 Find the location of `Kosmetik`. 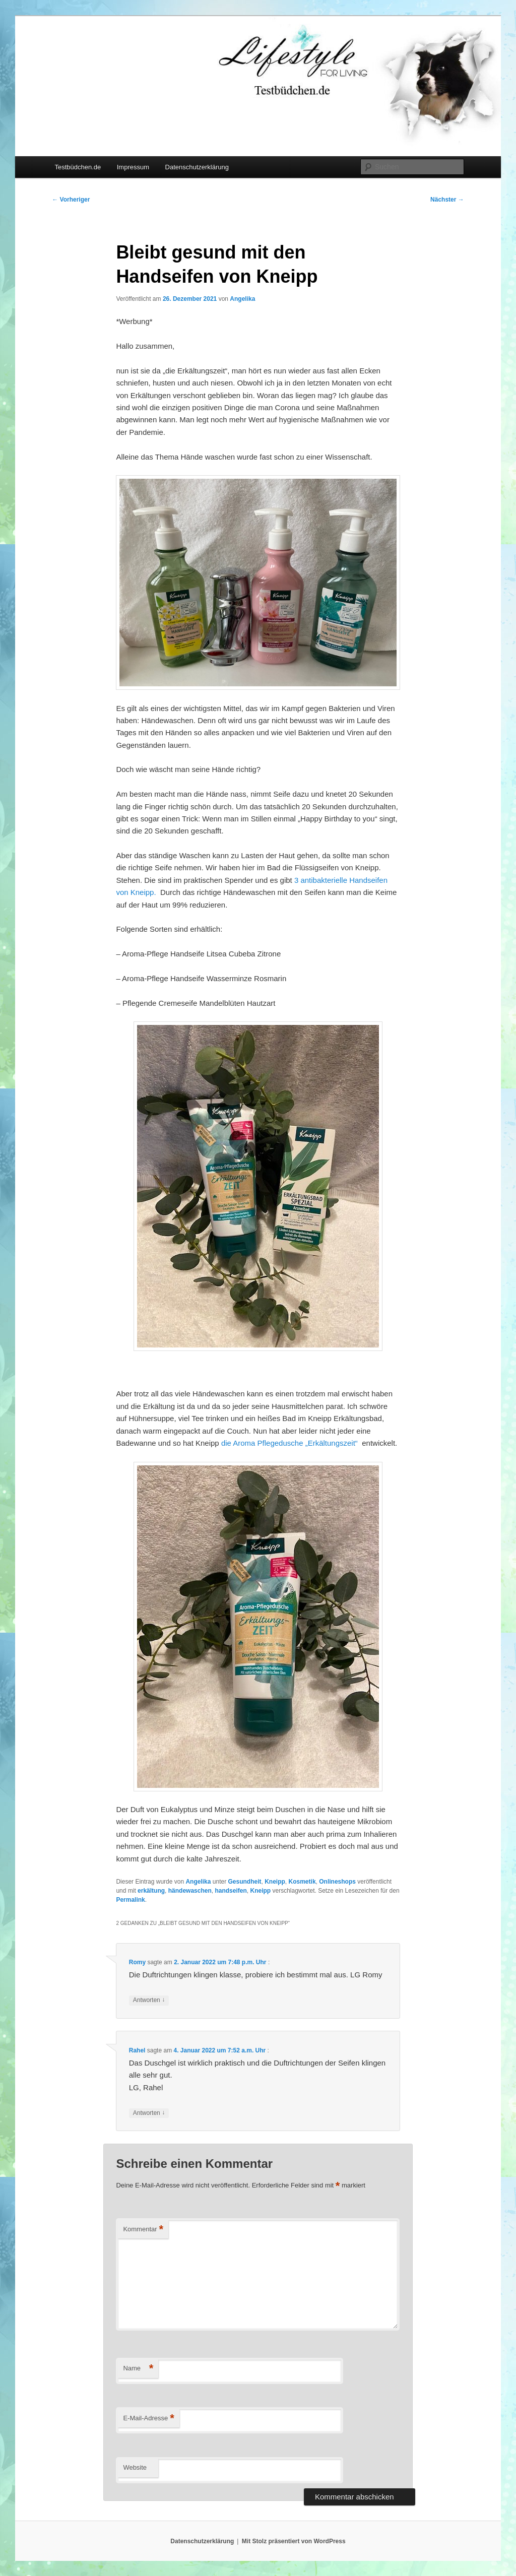

Kosmetik is located at coordinates (302, 1881).